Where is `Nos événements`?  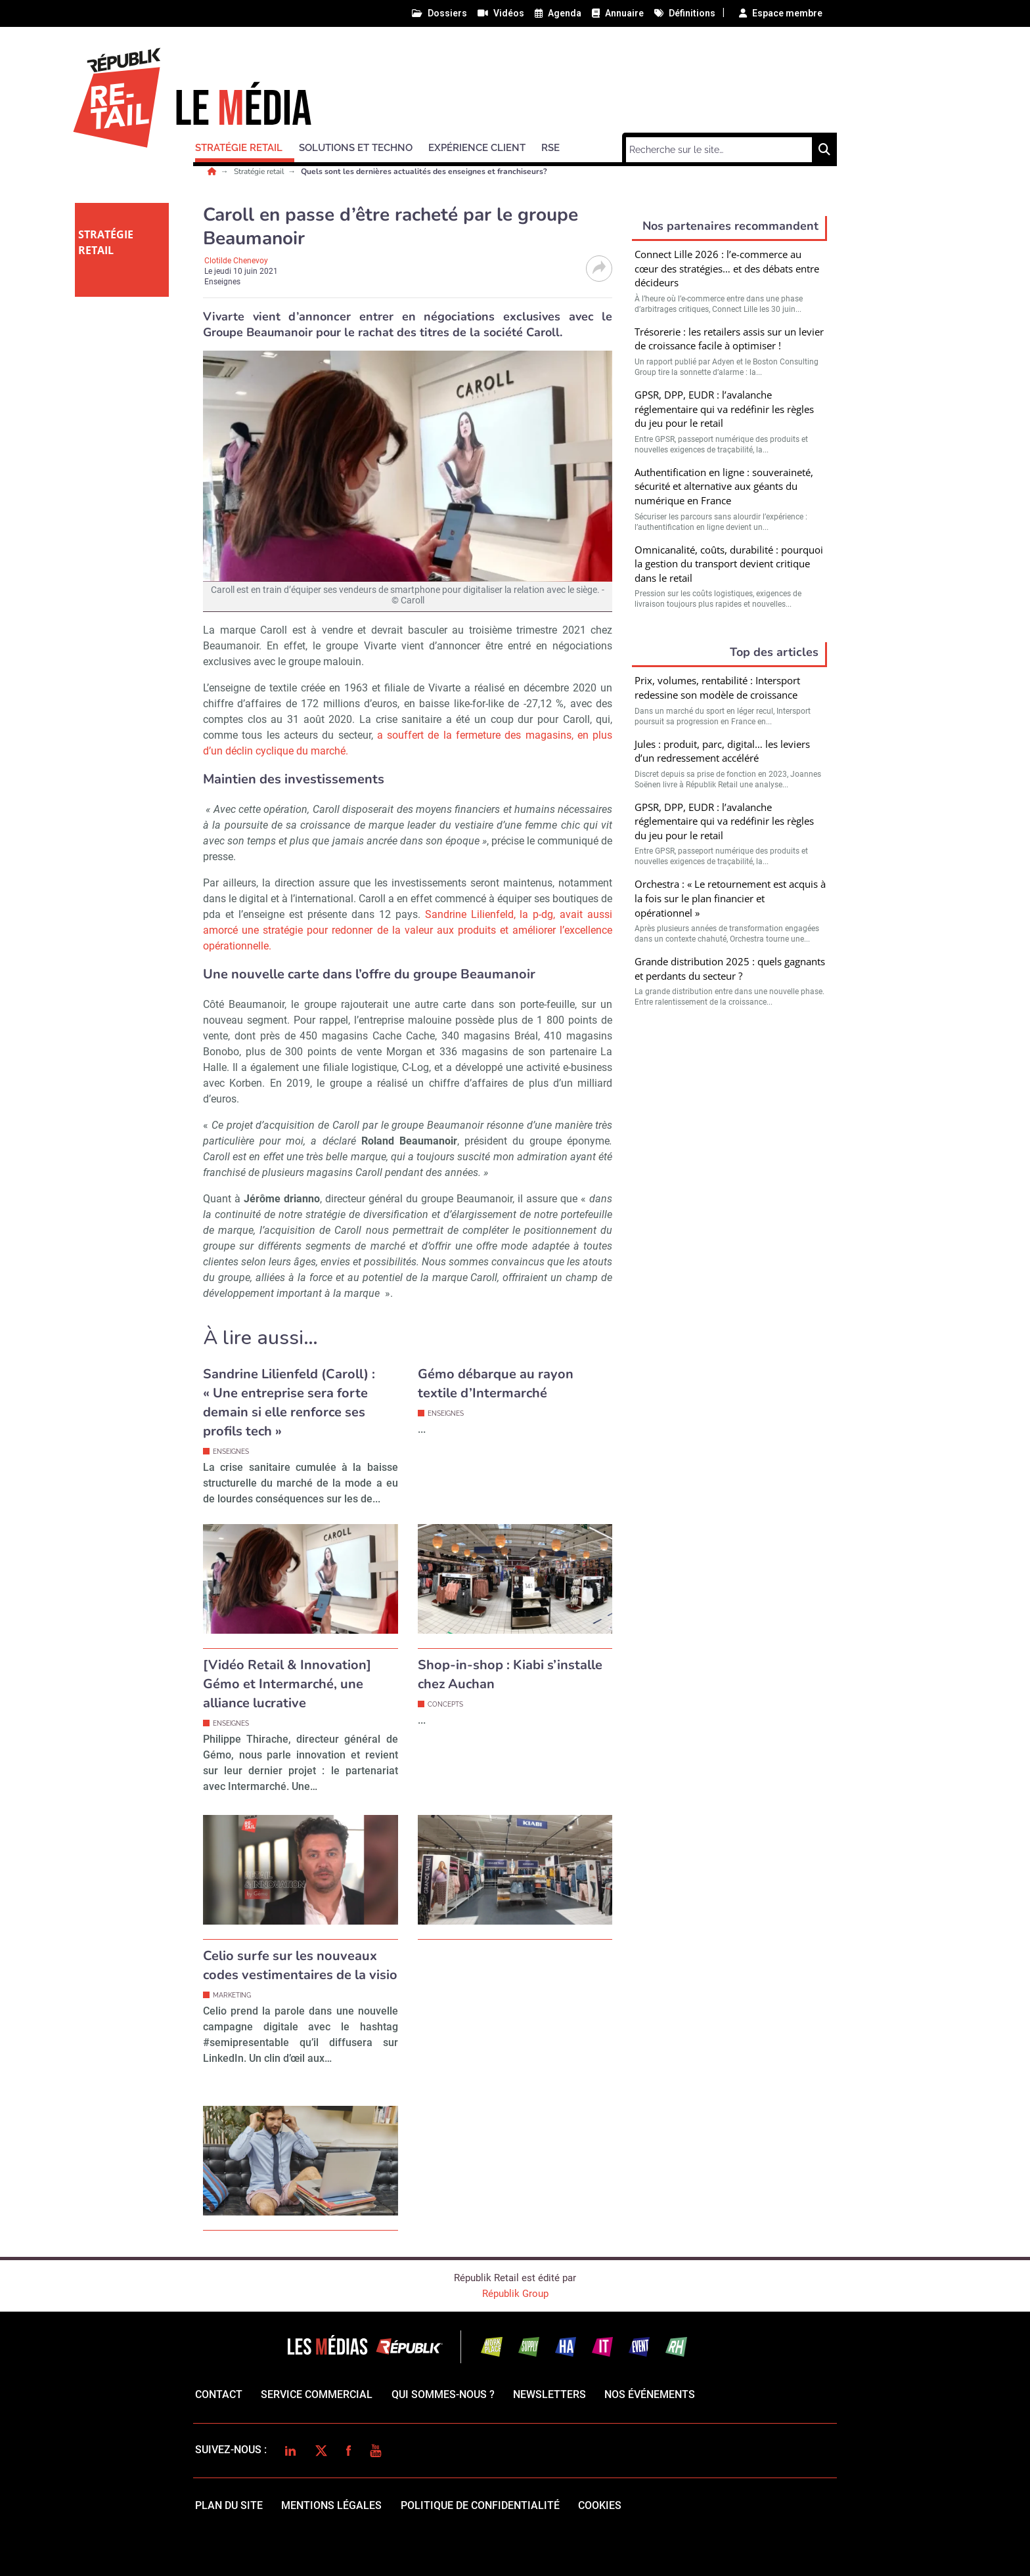 Nos événements is located at coordinates (649, 2394).